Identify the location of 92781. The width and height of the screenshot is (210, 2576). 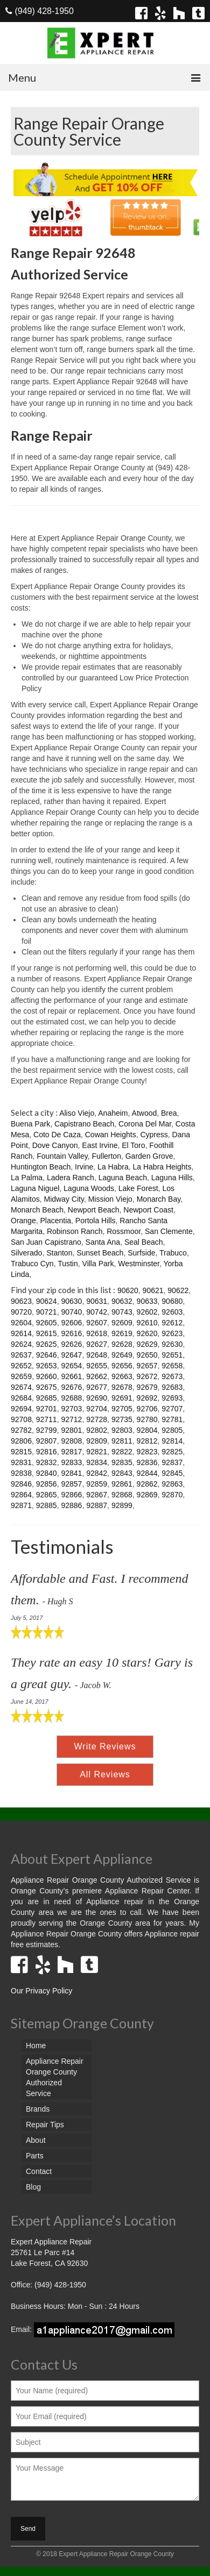
(172, 1419).